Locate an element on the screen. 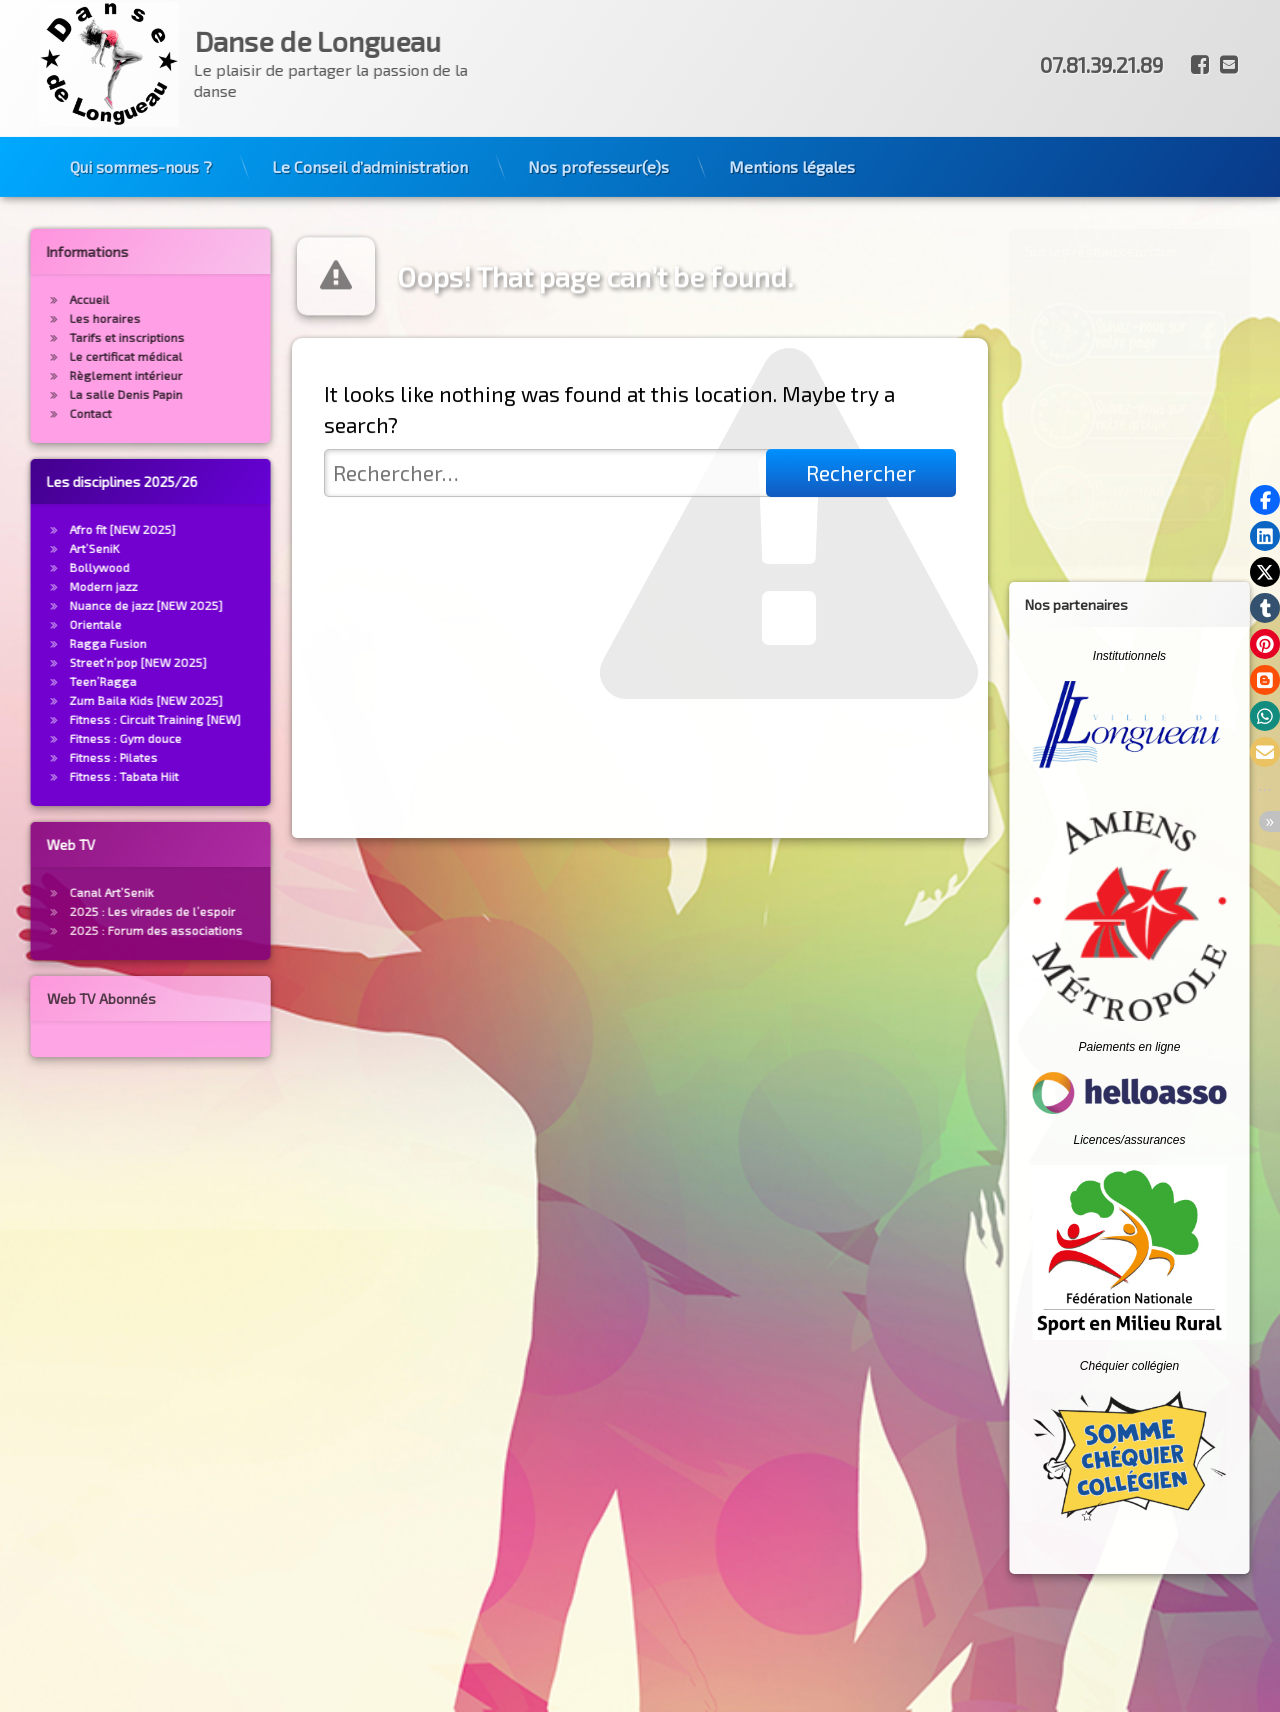  Fitness : Pilates is located at coordinates (76, 757).